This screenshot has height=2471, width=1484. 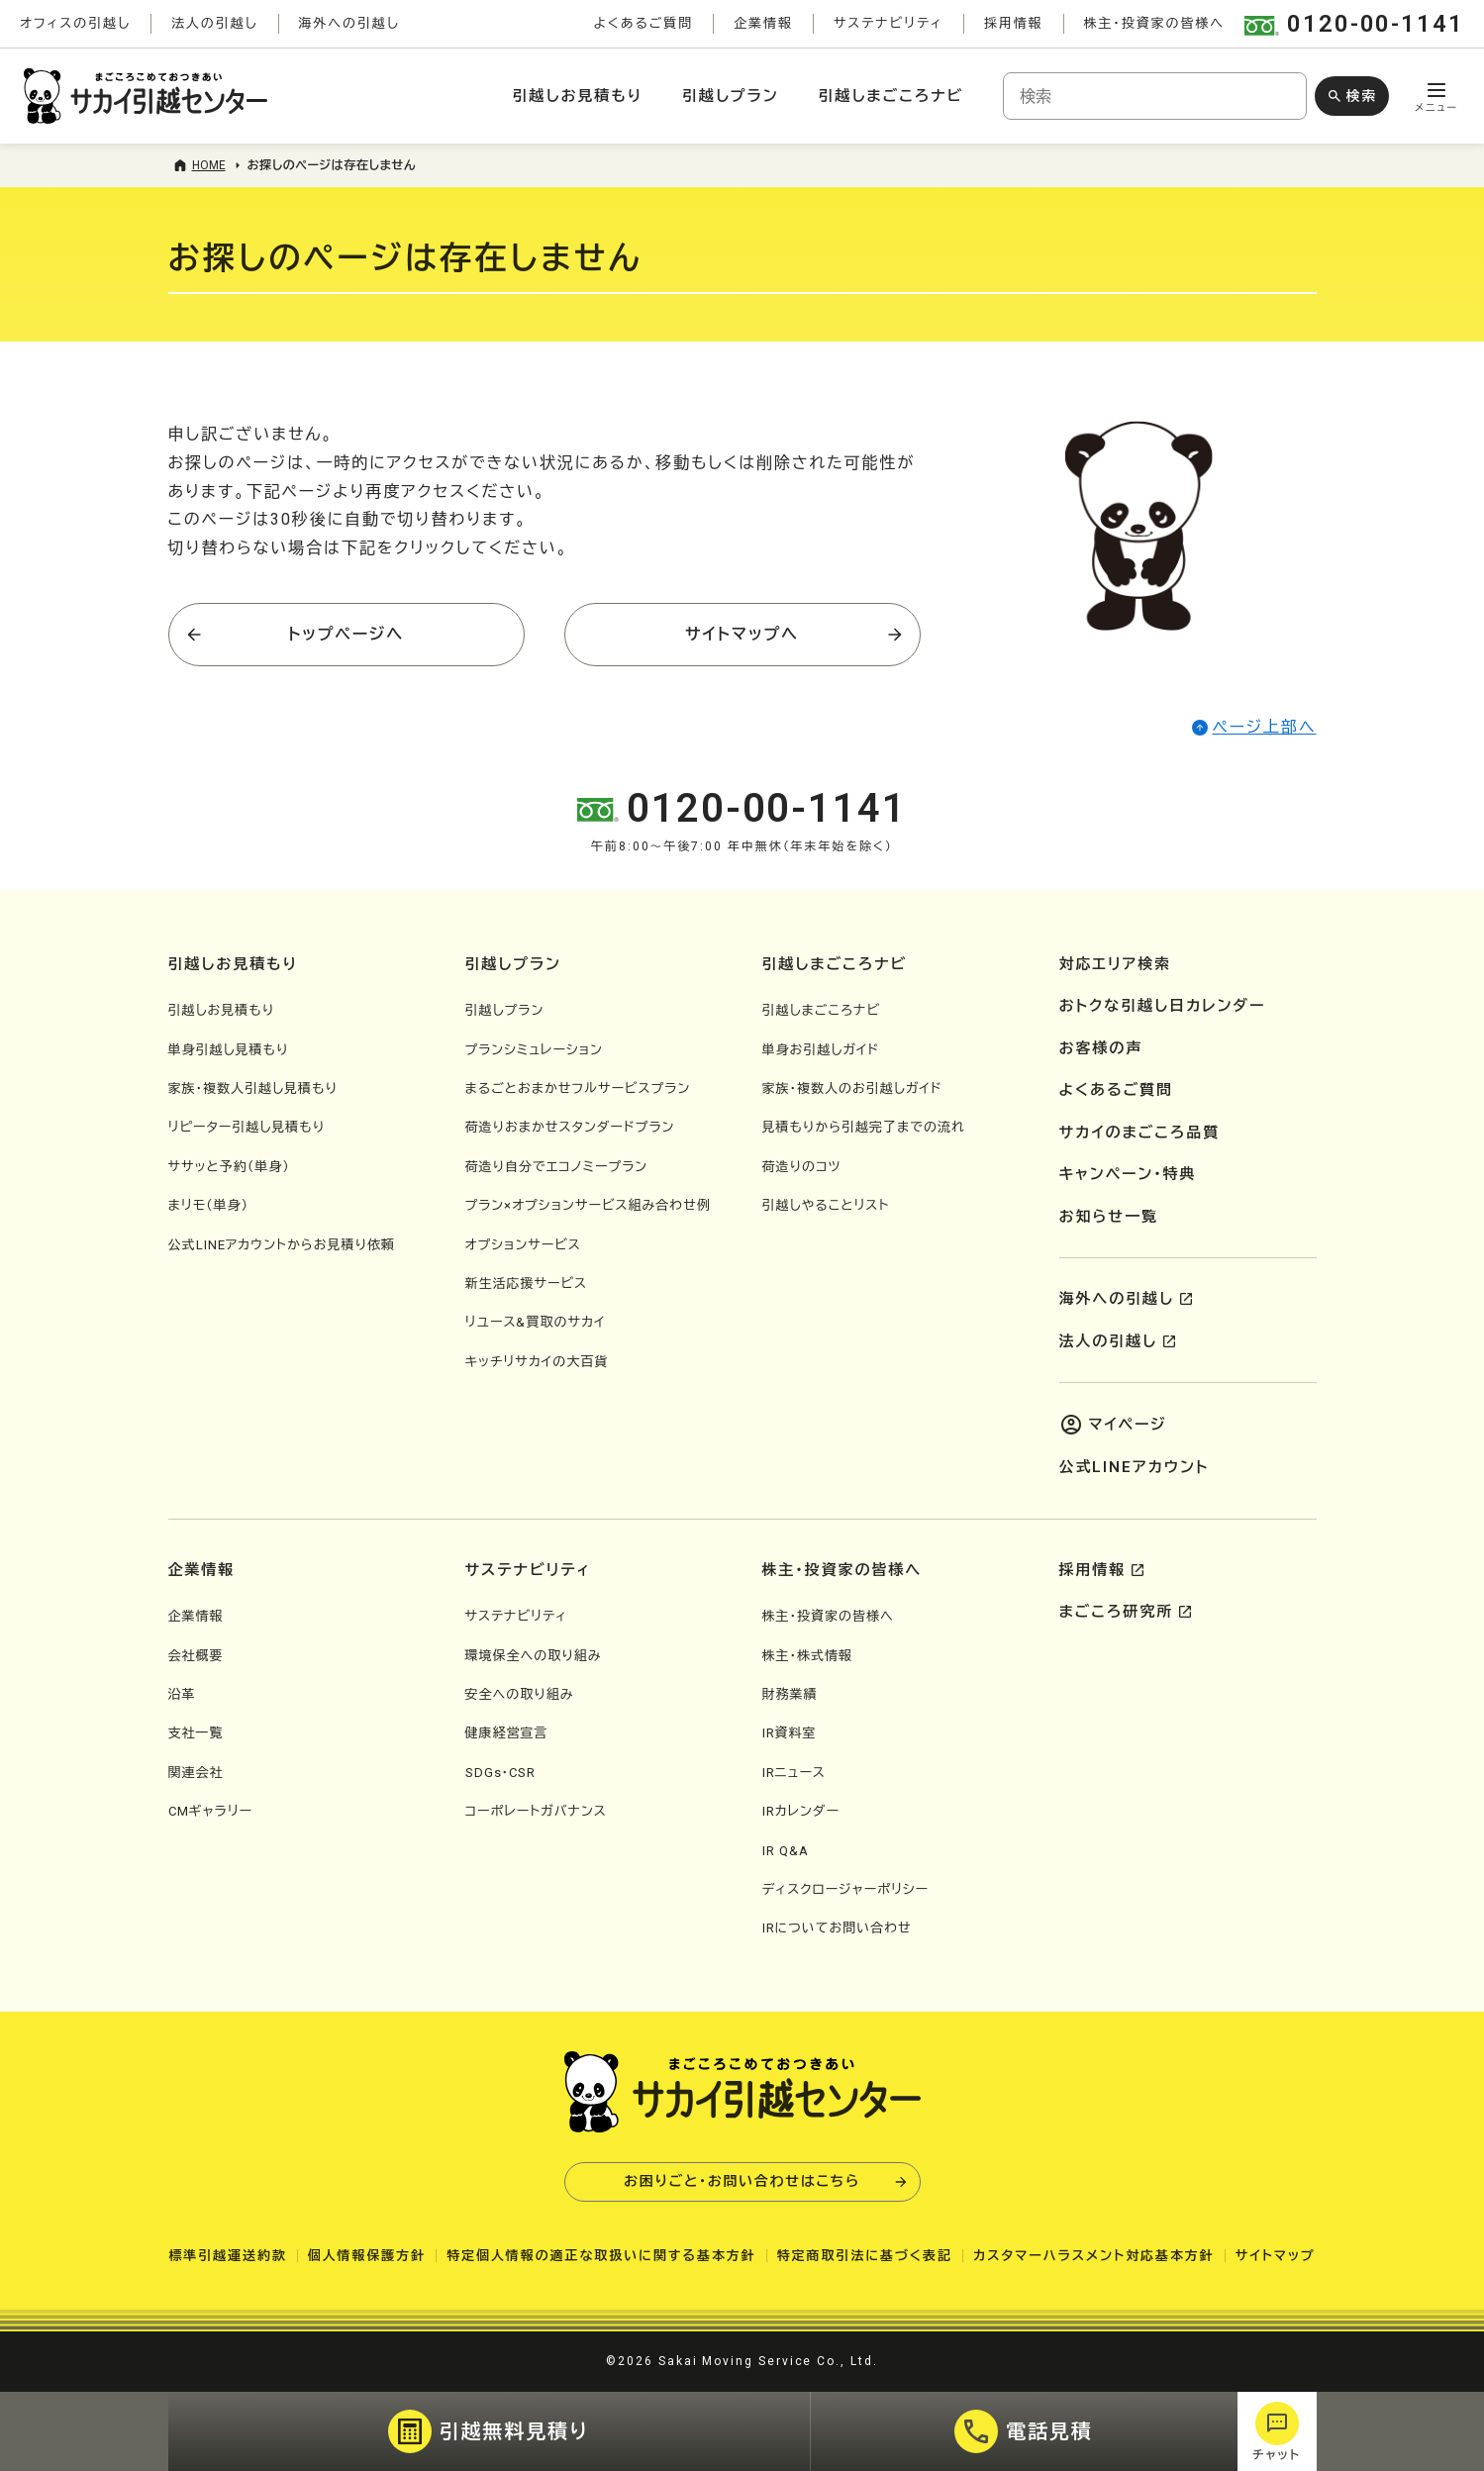 What do you see at coordinates (1101, 1048) in the screenshot?
I see `お客様の声` at bounding box center [1101, 1048].